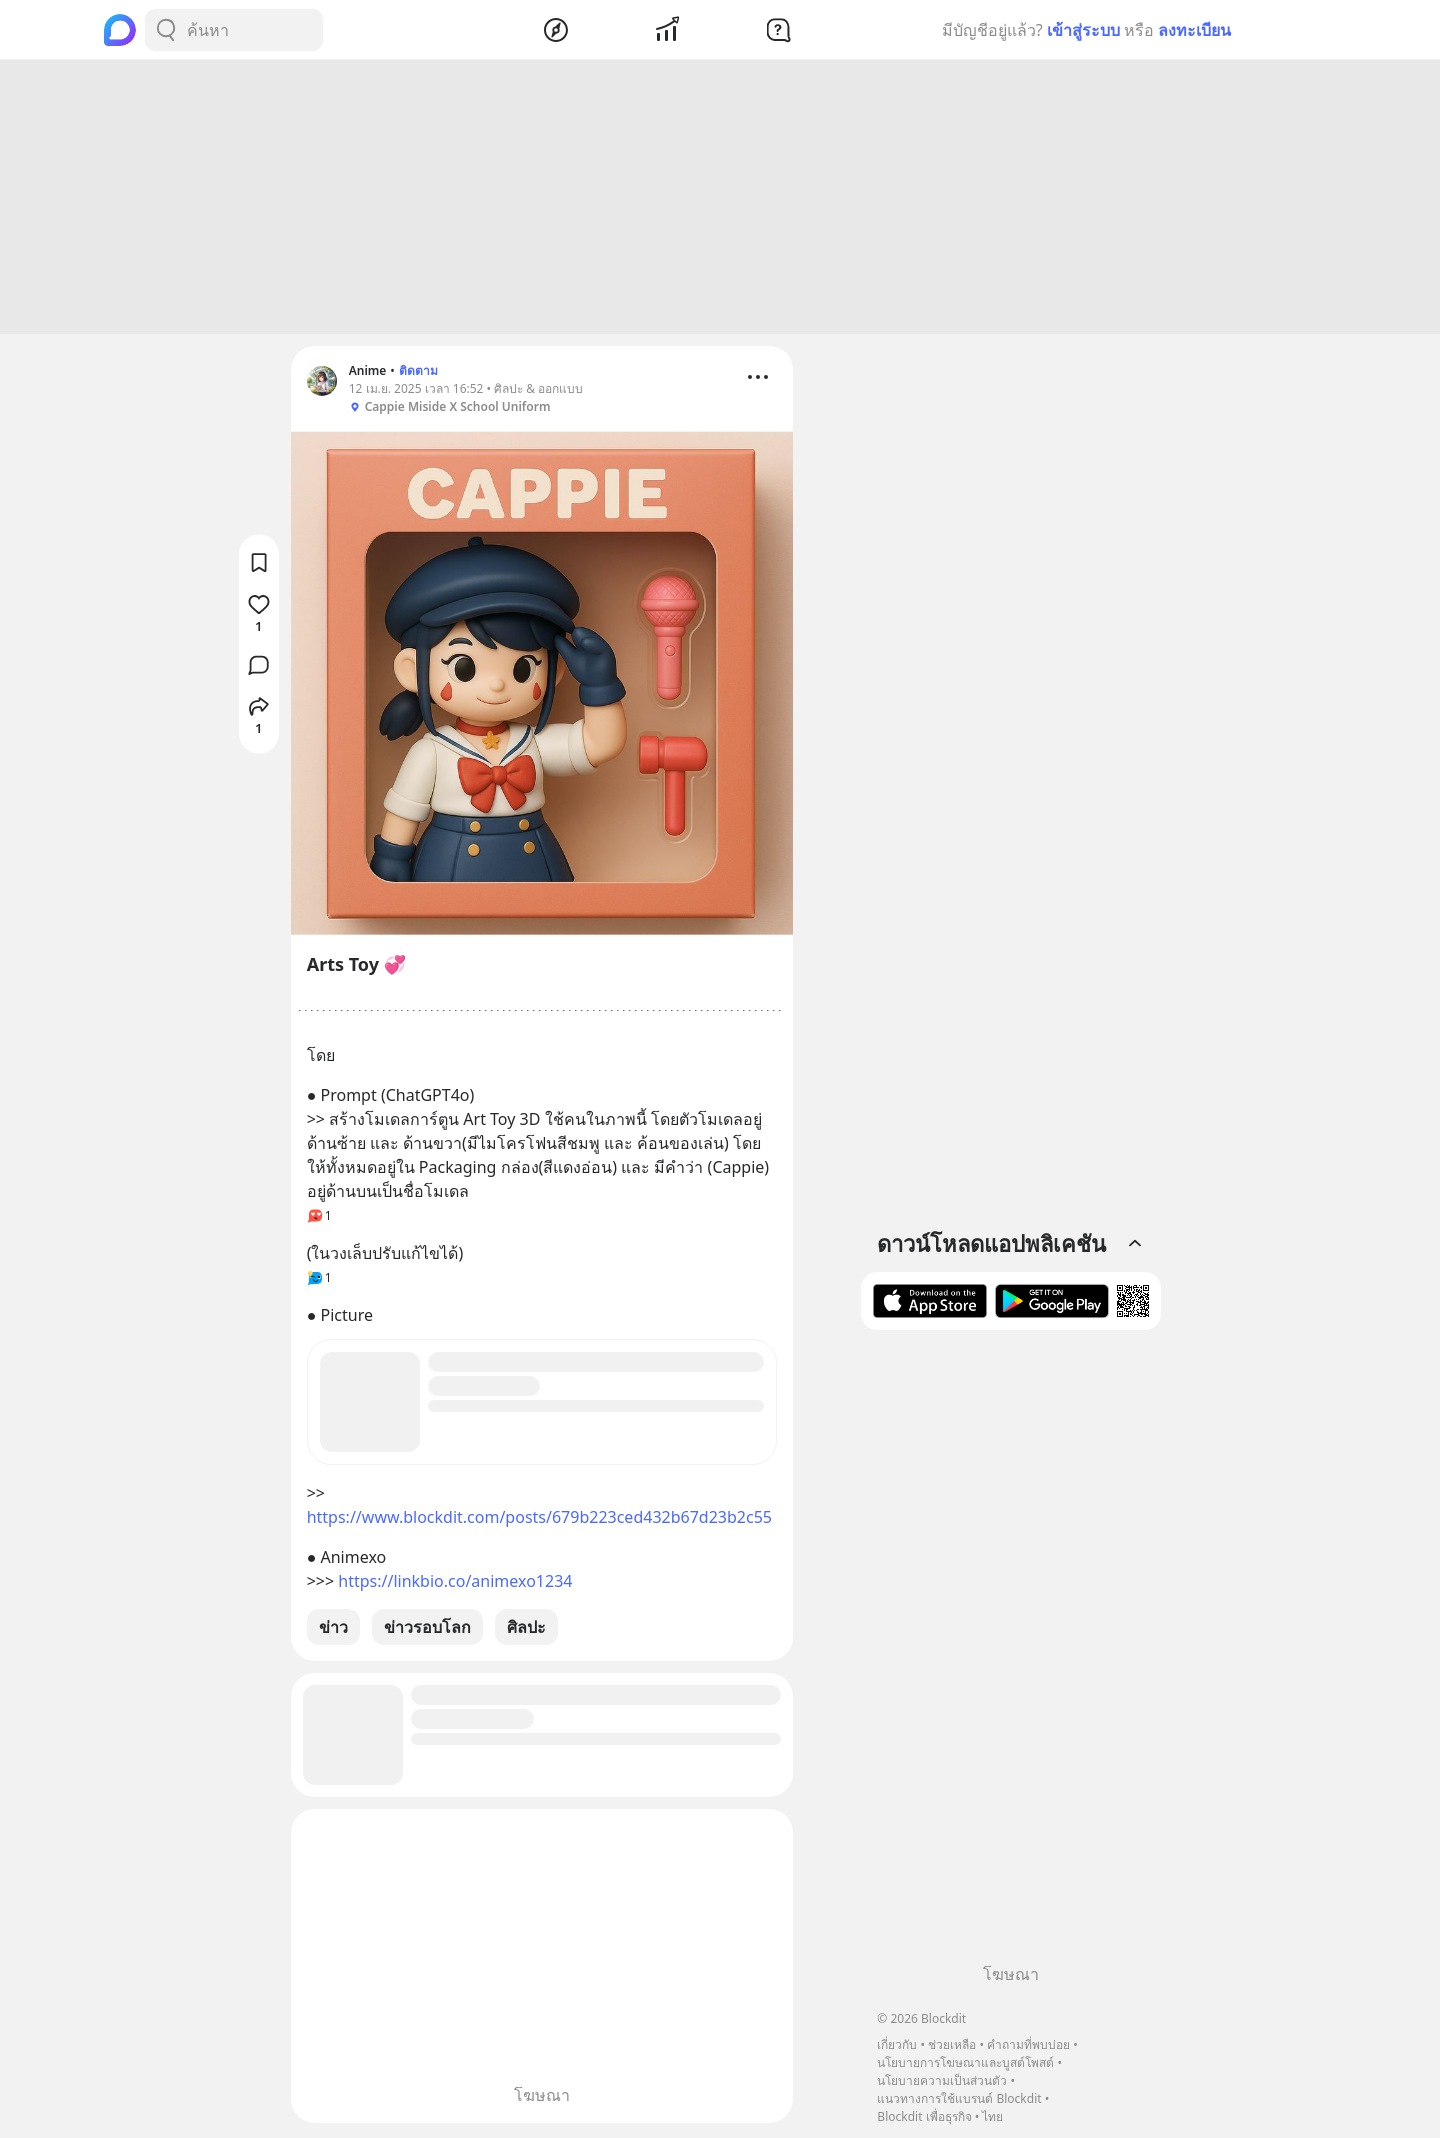  I want to click on นโยบายความเป็นส่วนตัว, so click(942, 2080).